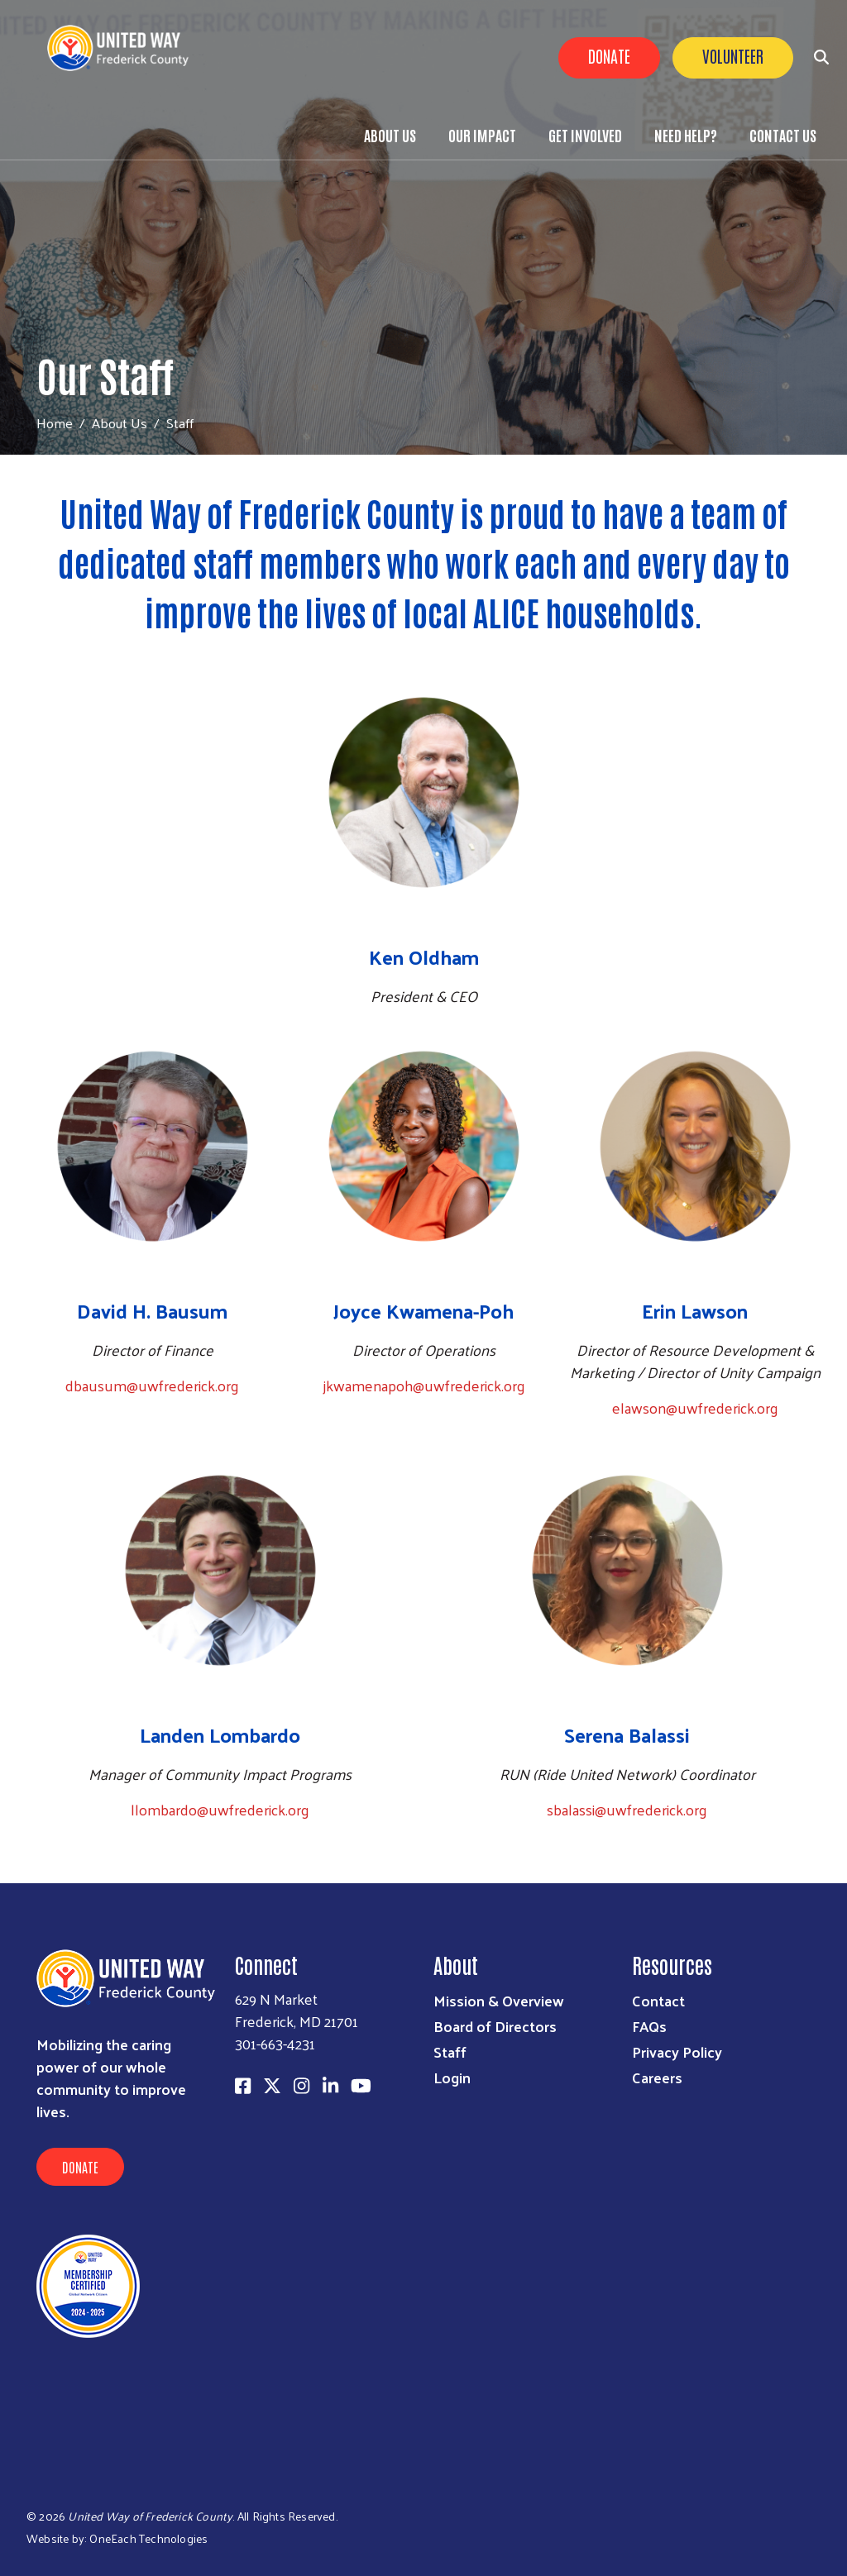 This screenshot has width=847, height=2576. Describe the element at coordinates (609, 55) in the screenshot. I see `Donate` at that location.